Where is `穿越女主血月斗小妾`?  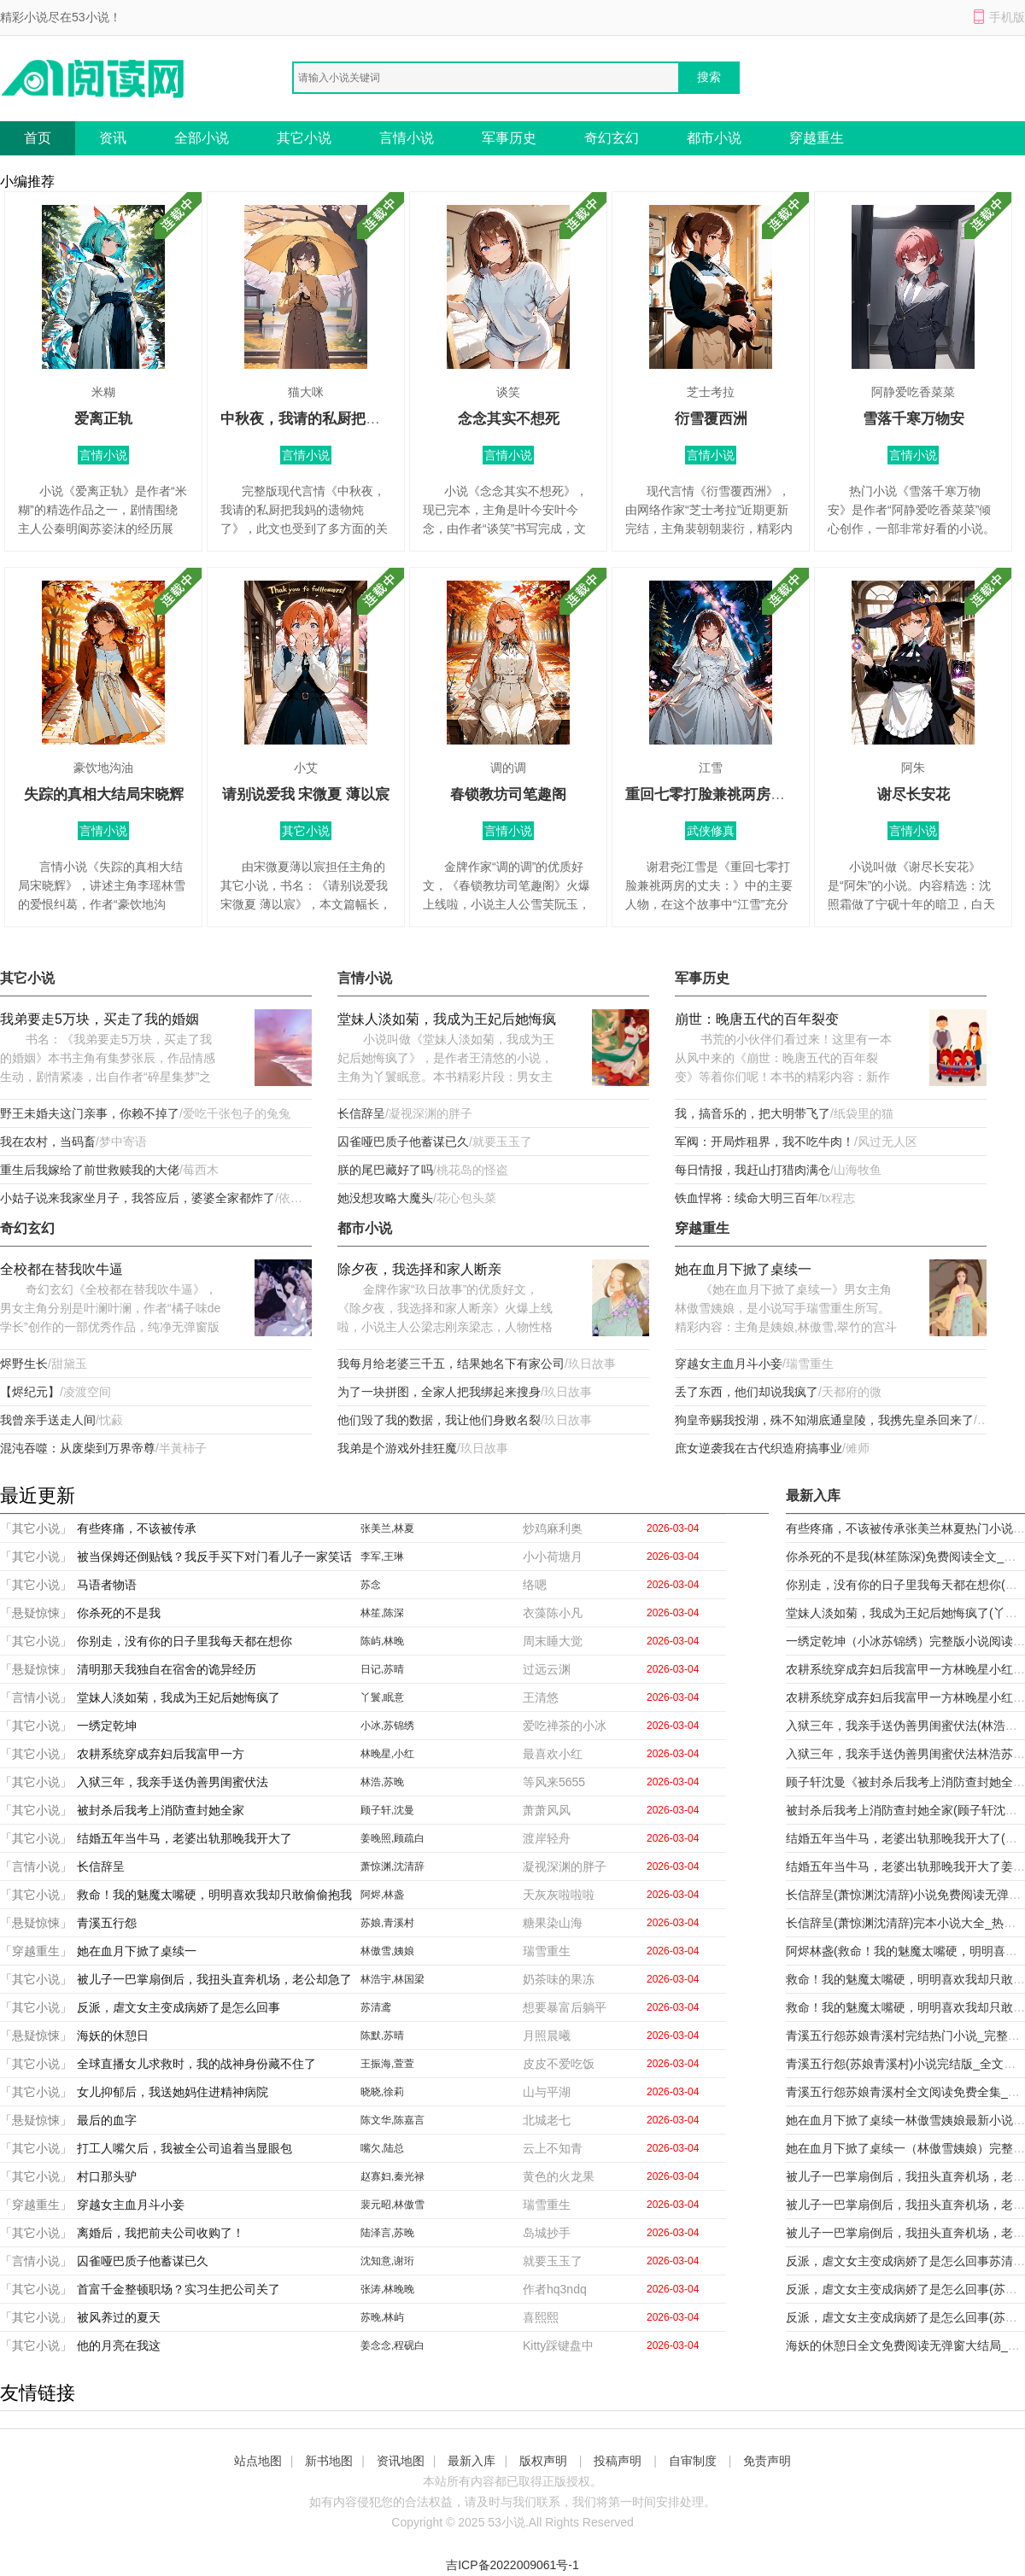 穿越女主血月斗小妾 is located at coordinates (728, 1363).